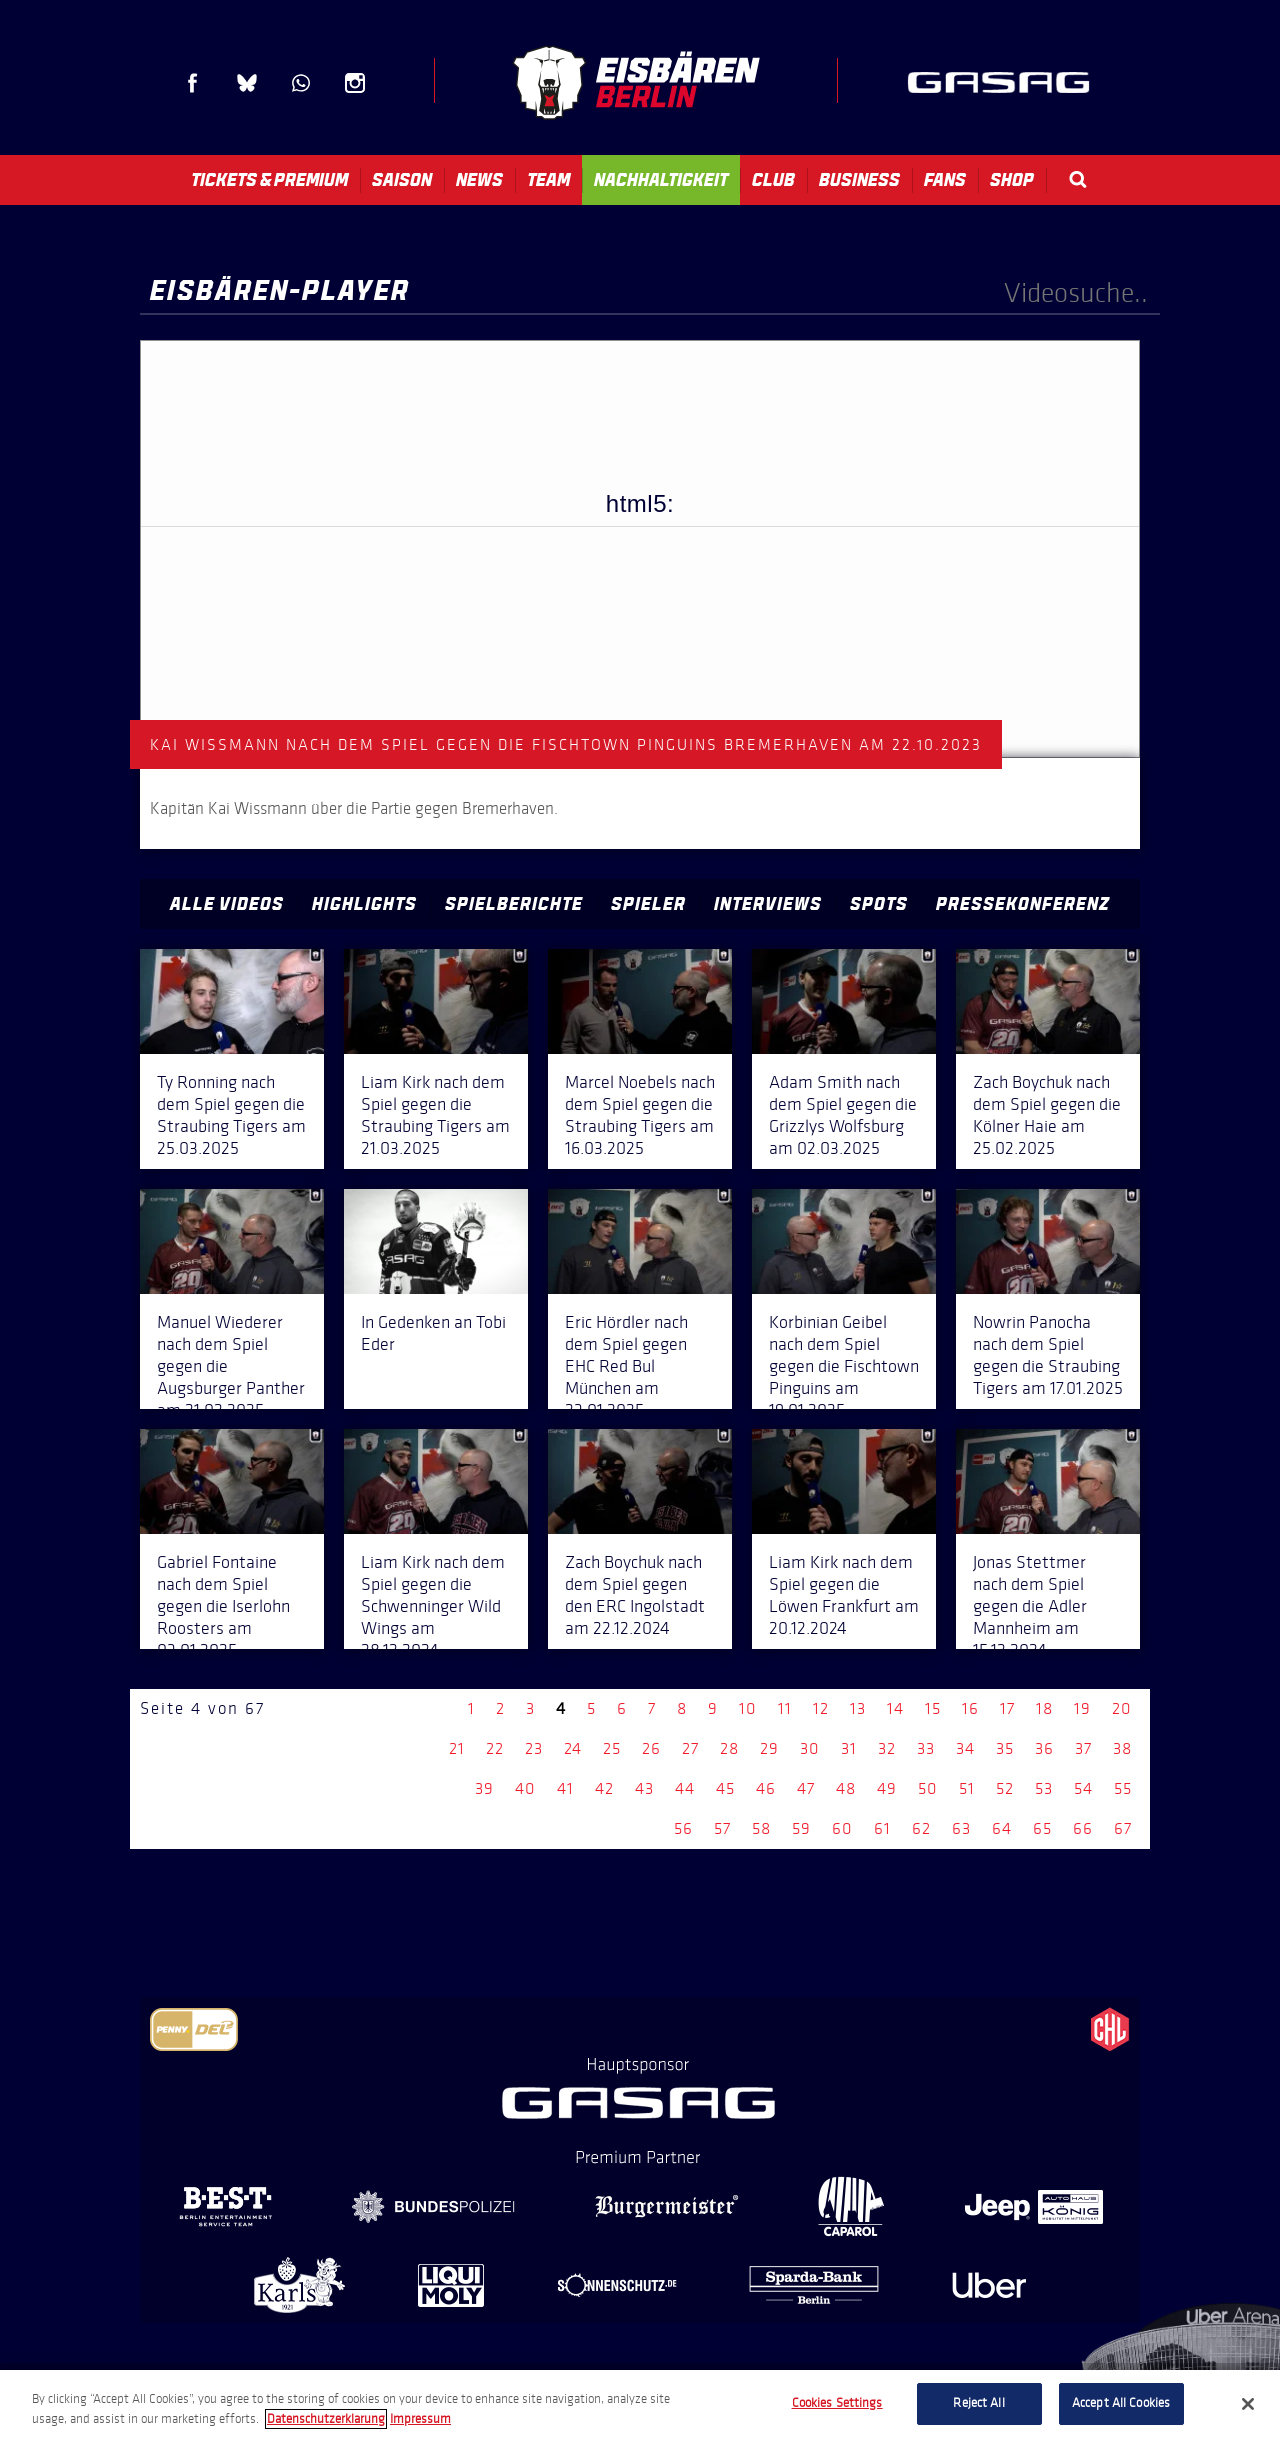 The height and width of the screenshot is (2441, 1280). I want to click on 14, so click(895, 1708).